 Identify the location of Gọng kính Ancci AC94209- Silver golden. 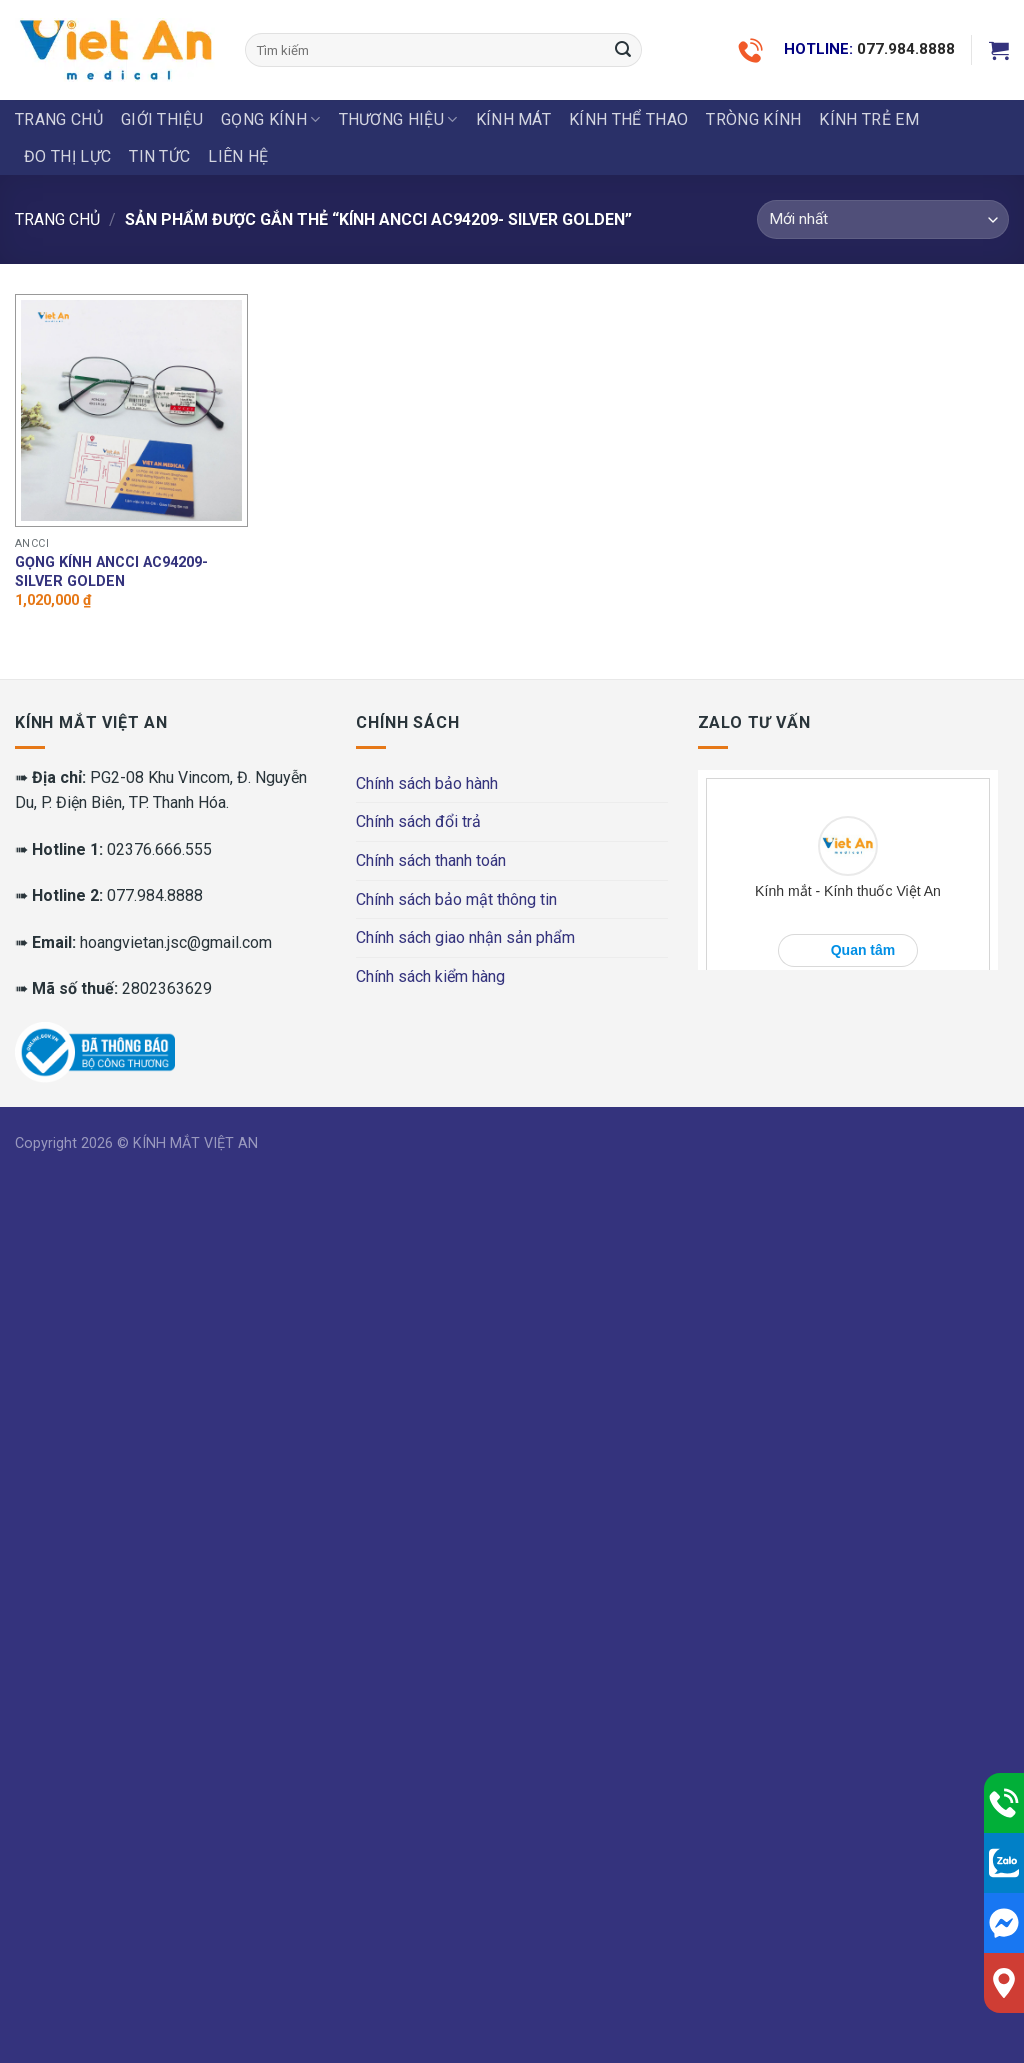
(111, 572).